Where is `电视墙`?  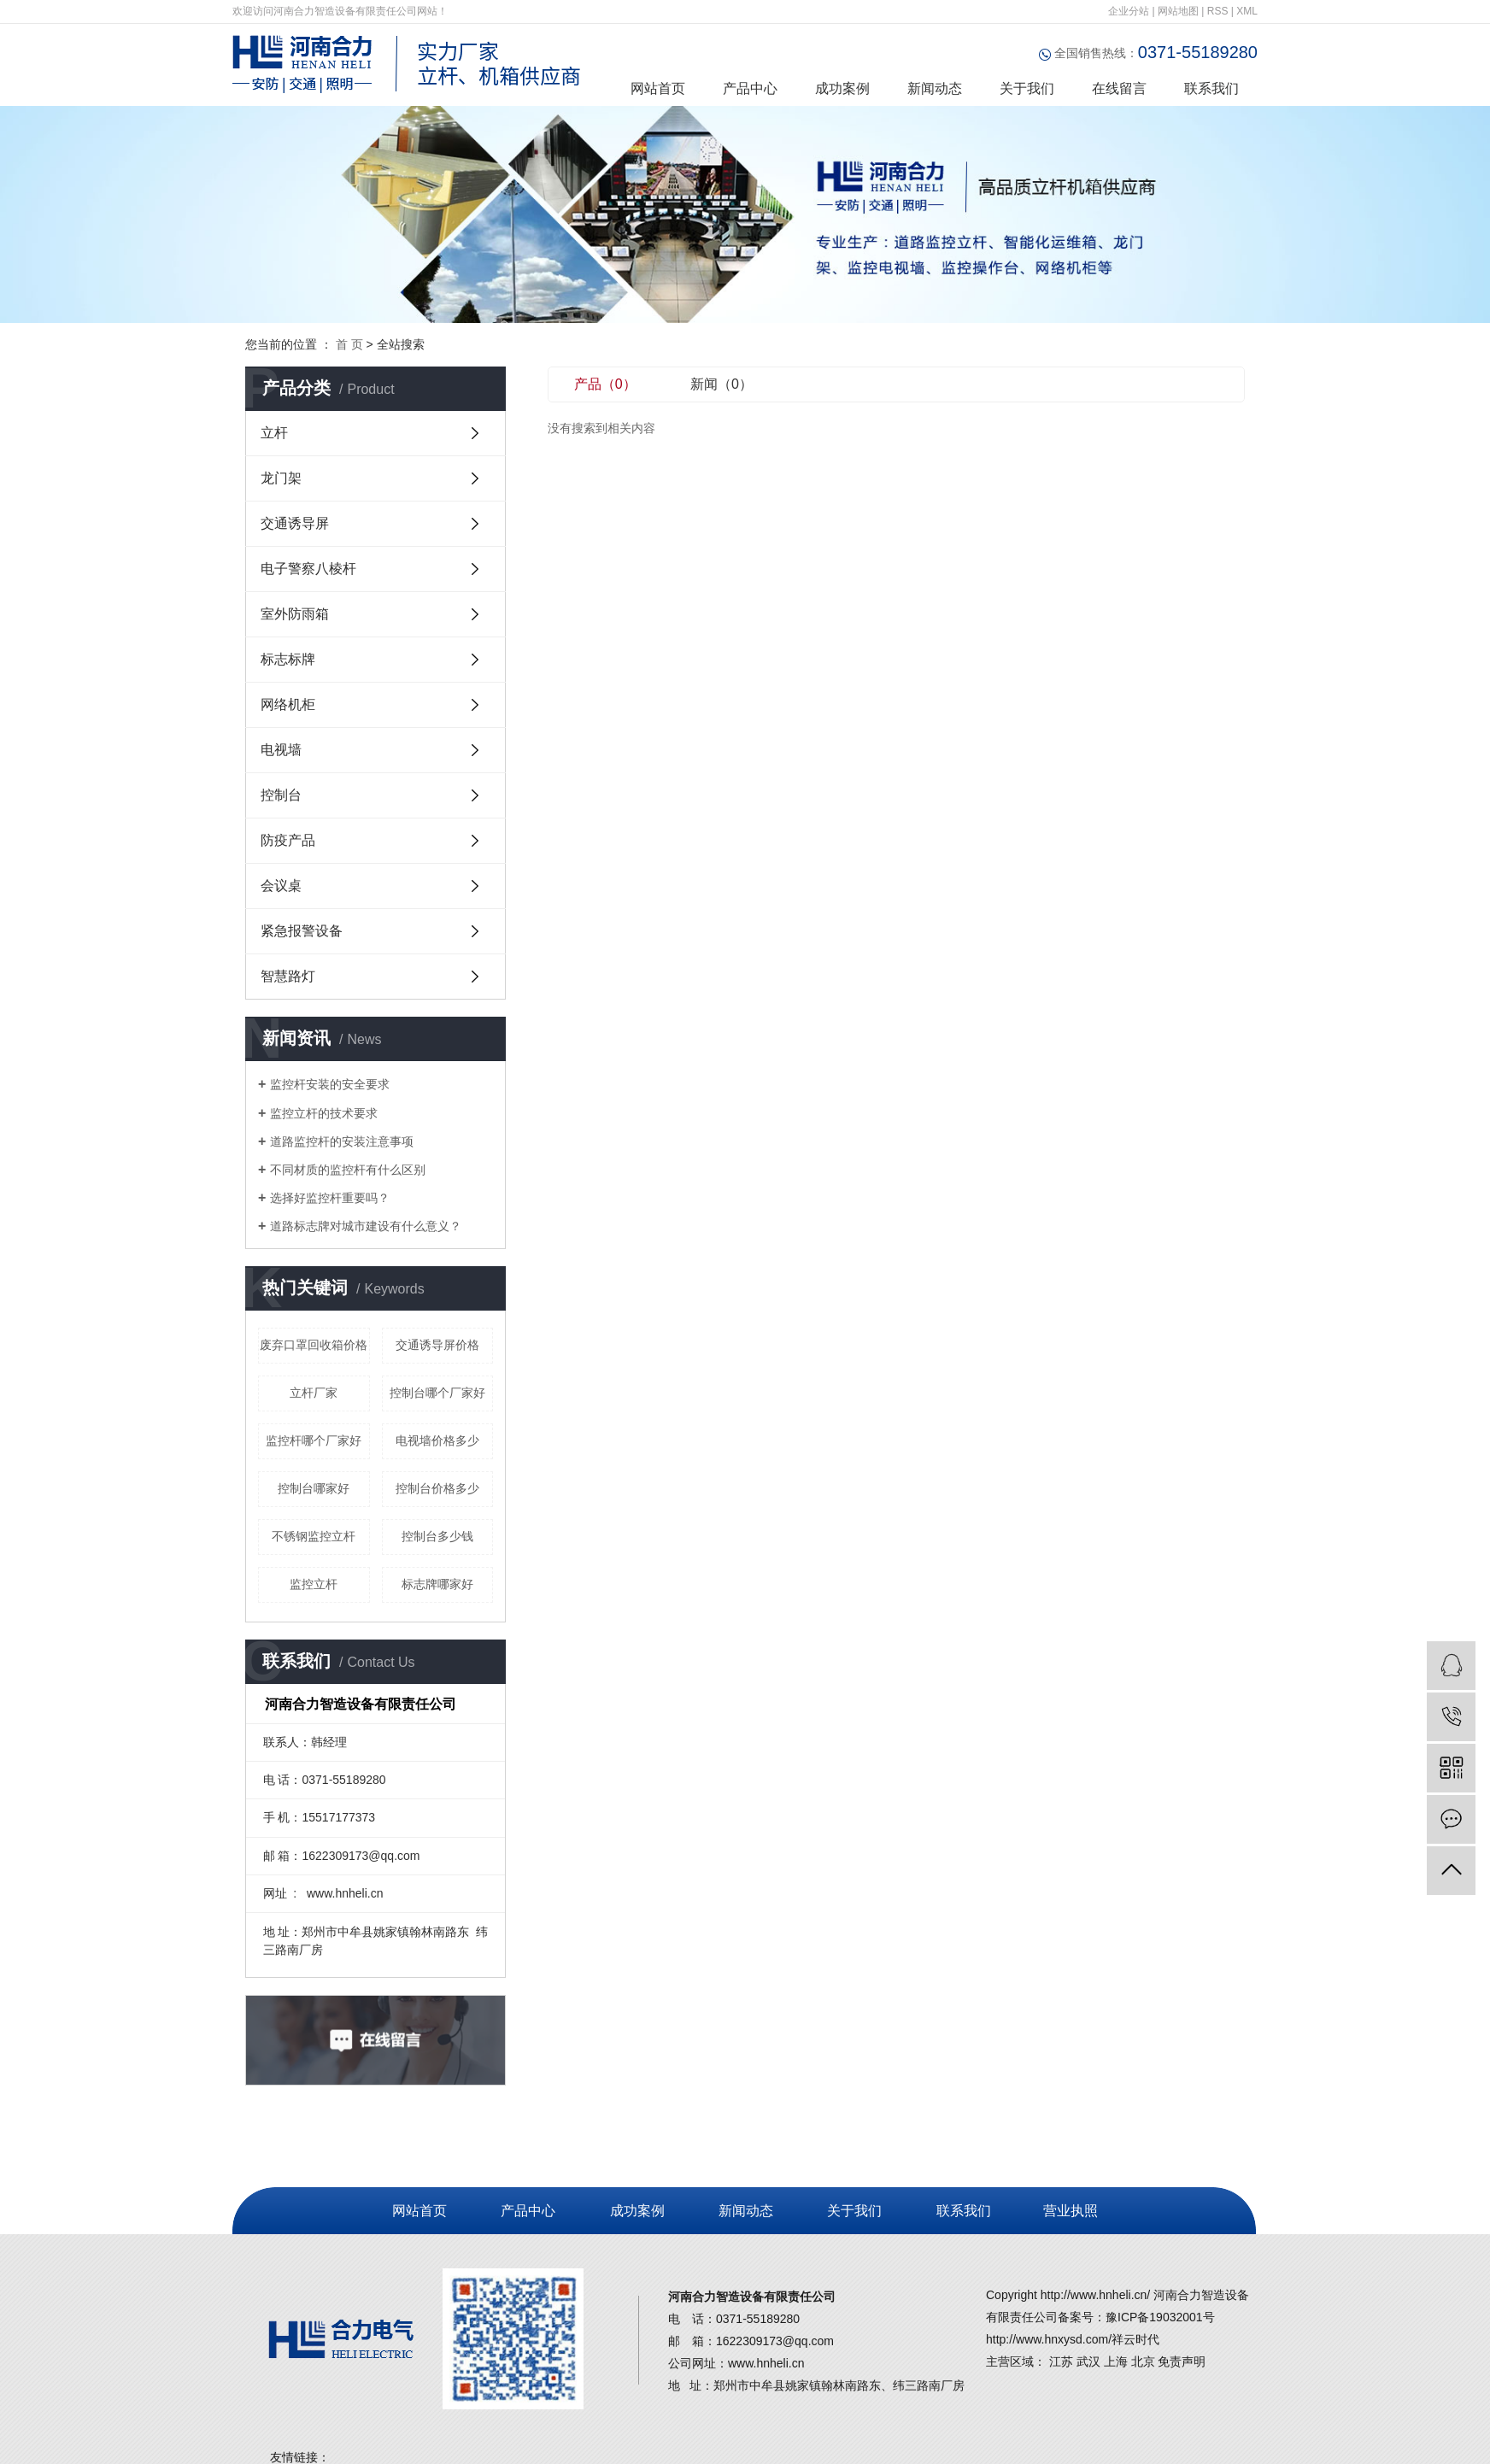 电视墙 is located at coordinates (281, 749).